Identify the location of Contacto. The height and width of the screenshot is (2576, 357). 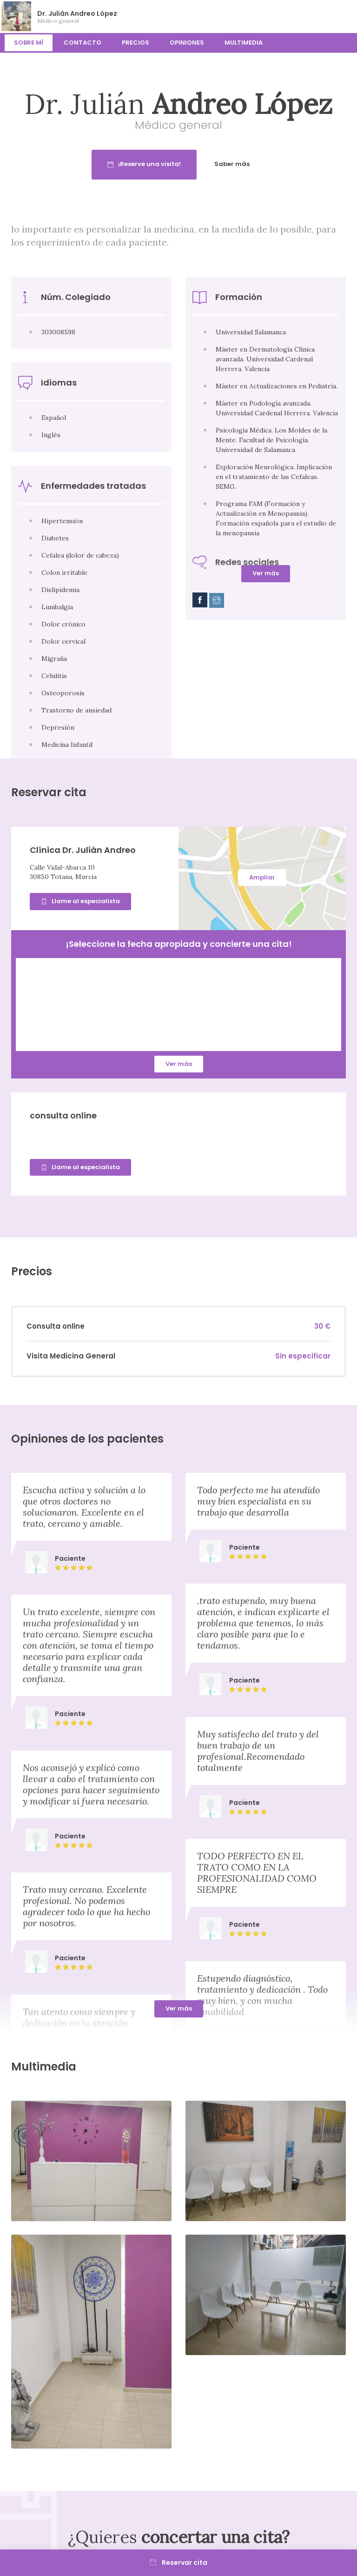
(82, 42).